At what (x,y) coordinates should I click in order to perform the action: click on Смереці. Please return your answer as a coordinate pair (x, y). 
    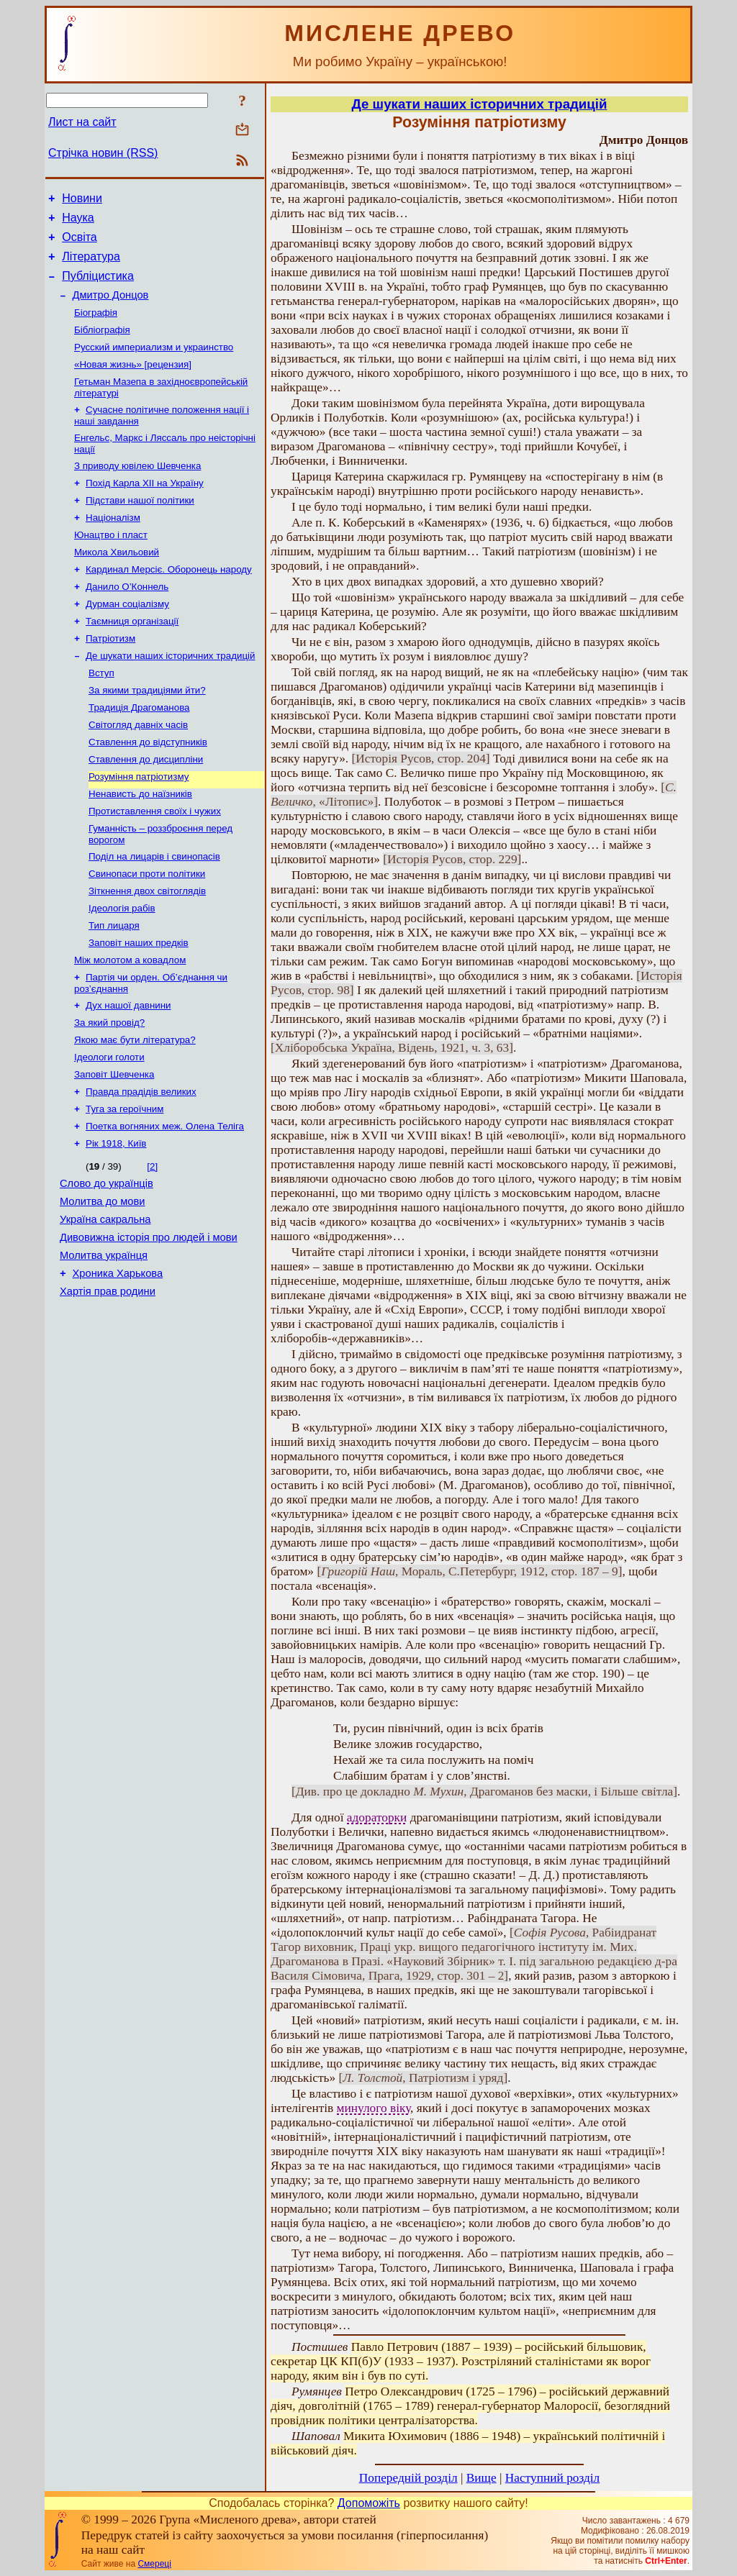
    Looking at the image, I should click on (154, 2564).